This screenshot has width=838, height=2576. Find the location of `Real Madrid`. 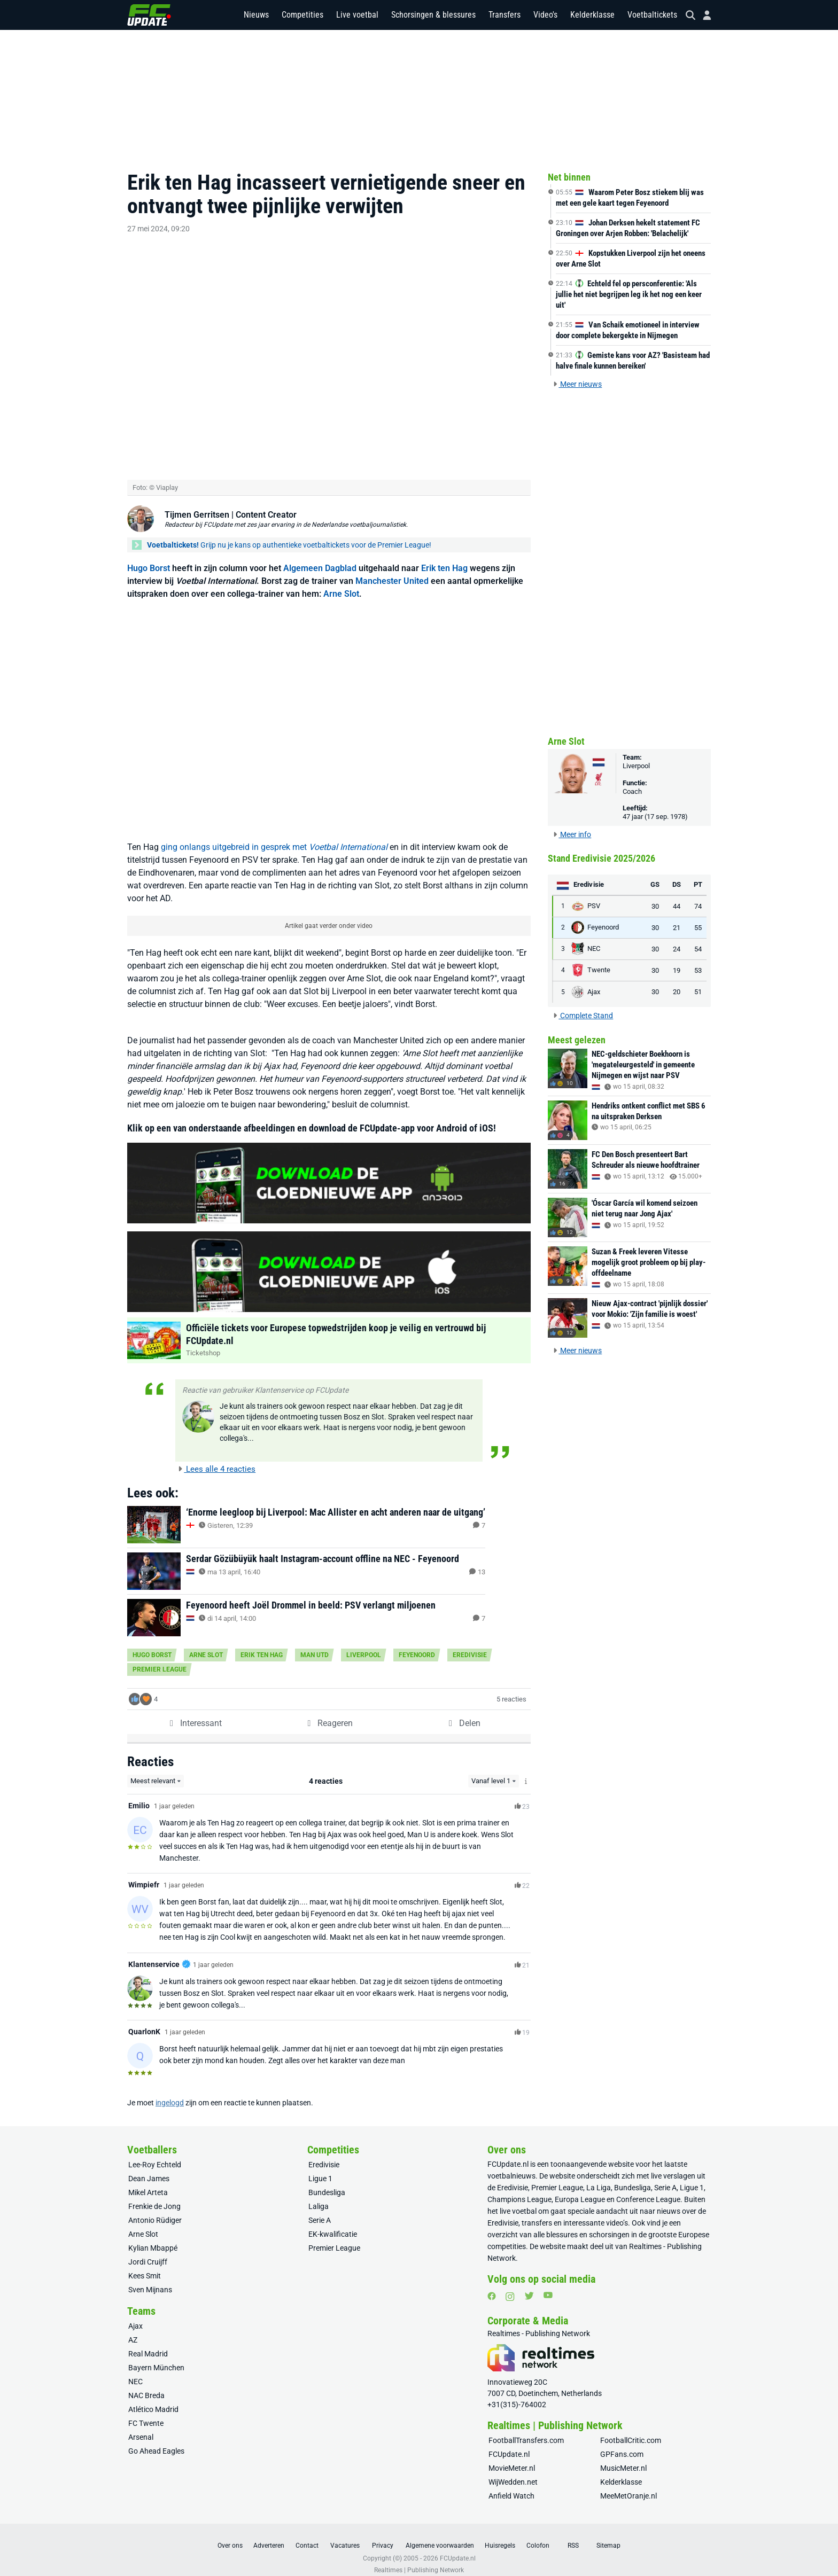

Real Madrid is located at coordinates (148, 2343).